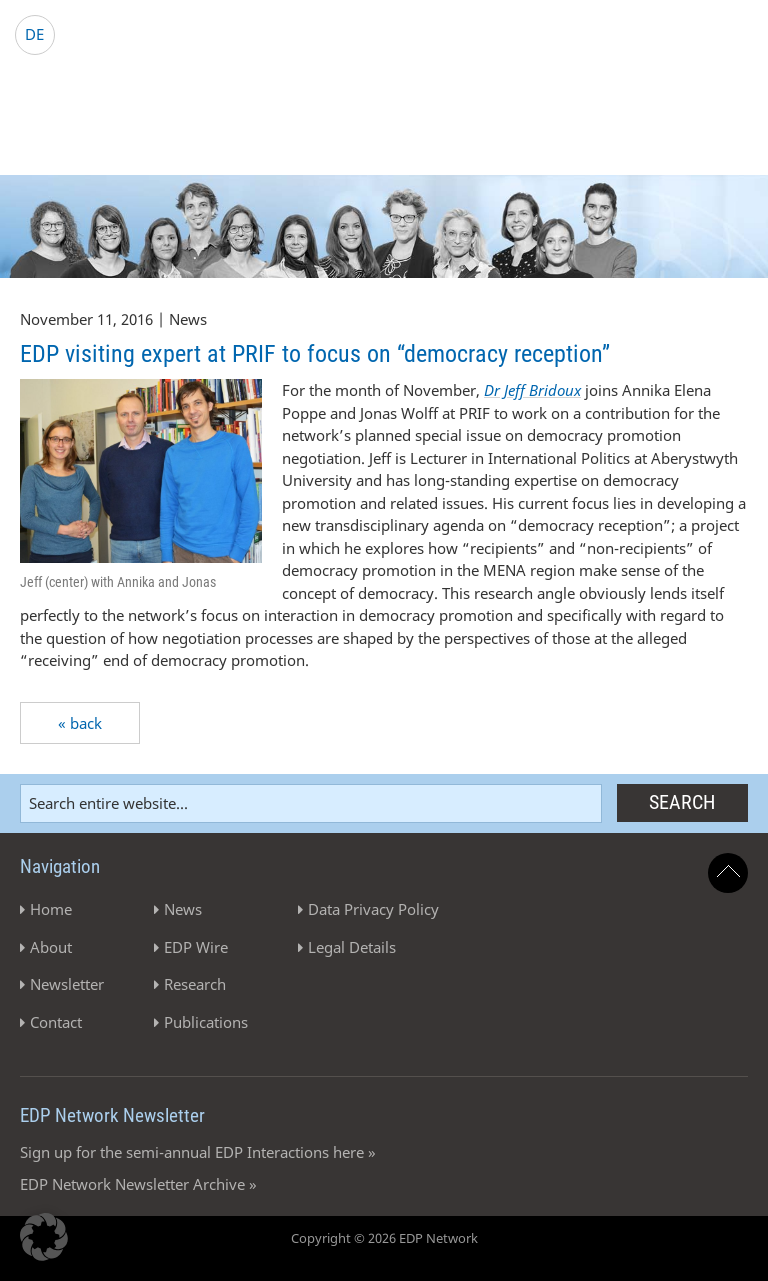 This screenshot has width=768, height=1281. I want to click on Newsletter, so click(67, 984).